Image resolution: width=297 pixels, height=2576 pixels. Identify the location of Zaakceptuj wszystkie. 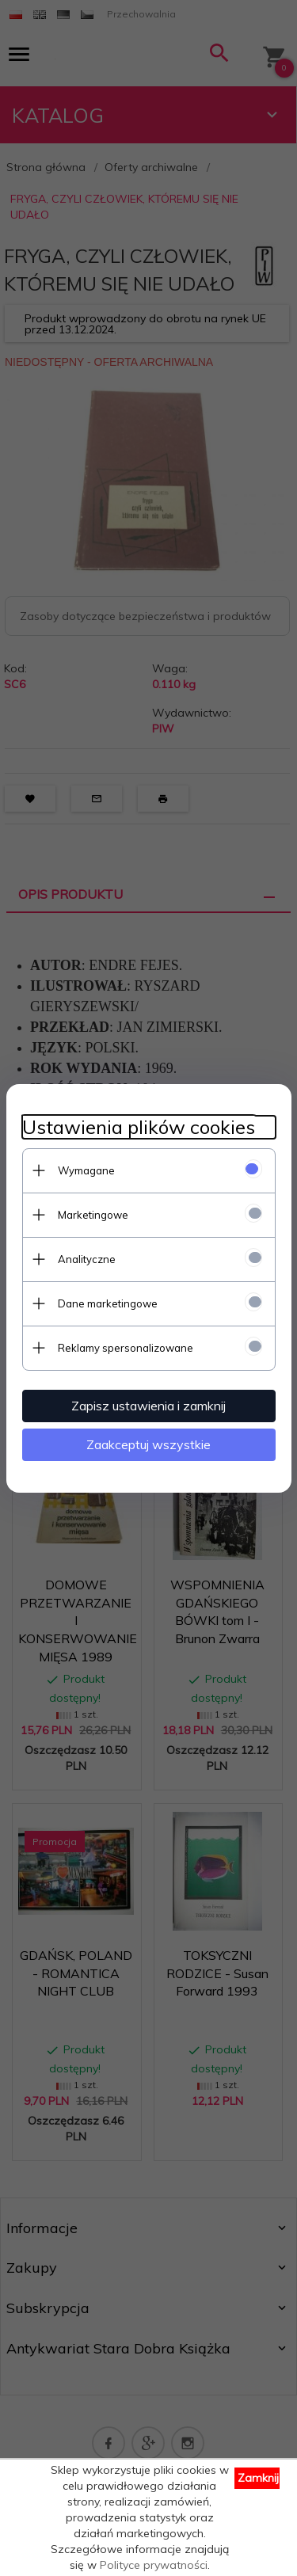
(148, 1444).